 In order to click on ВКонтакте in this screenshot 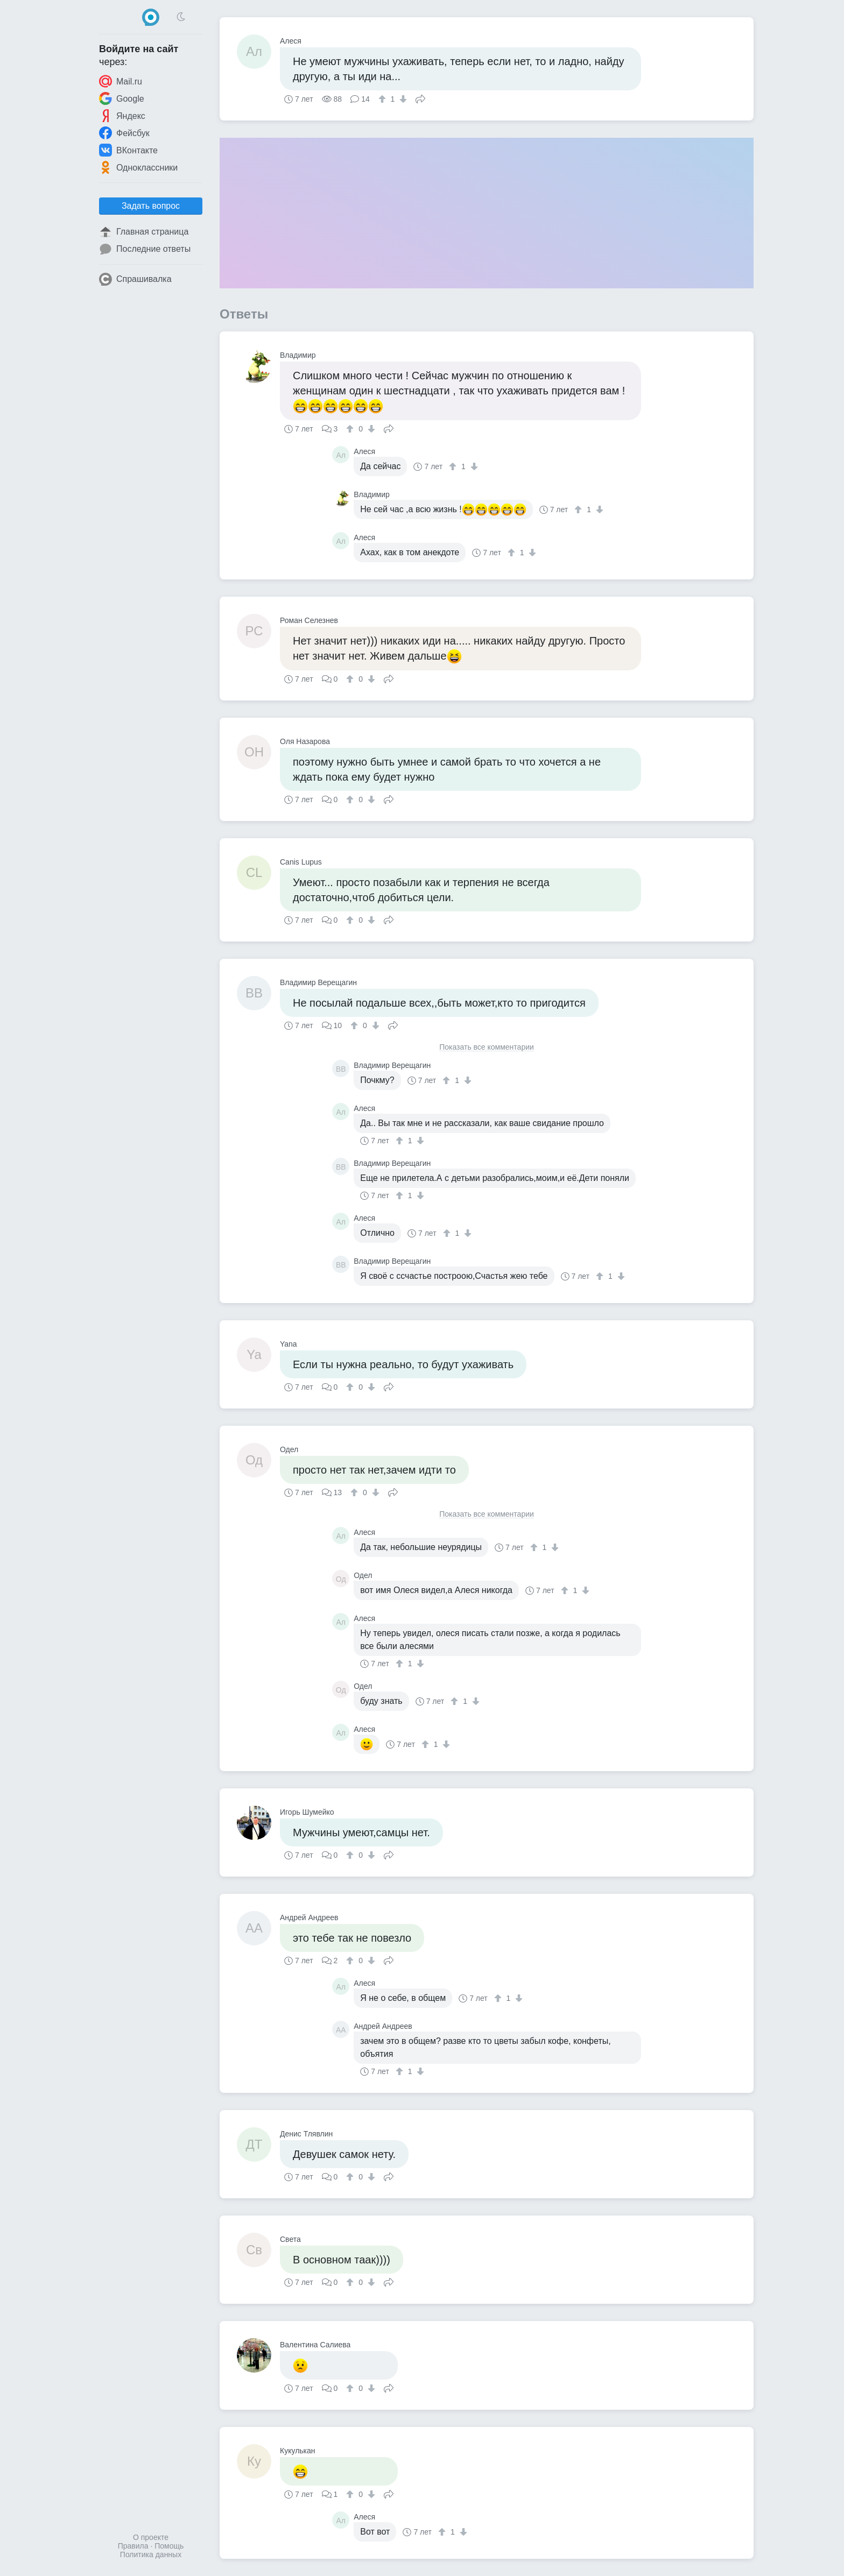, I will do `click(128, 150)`.